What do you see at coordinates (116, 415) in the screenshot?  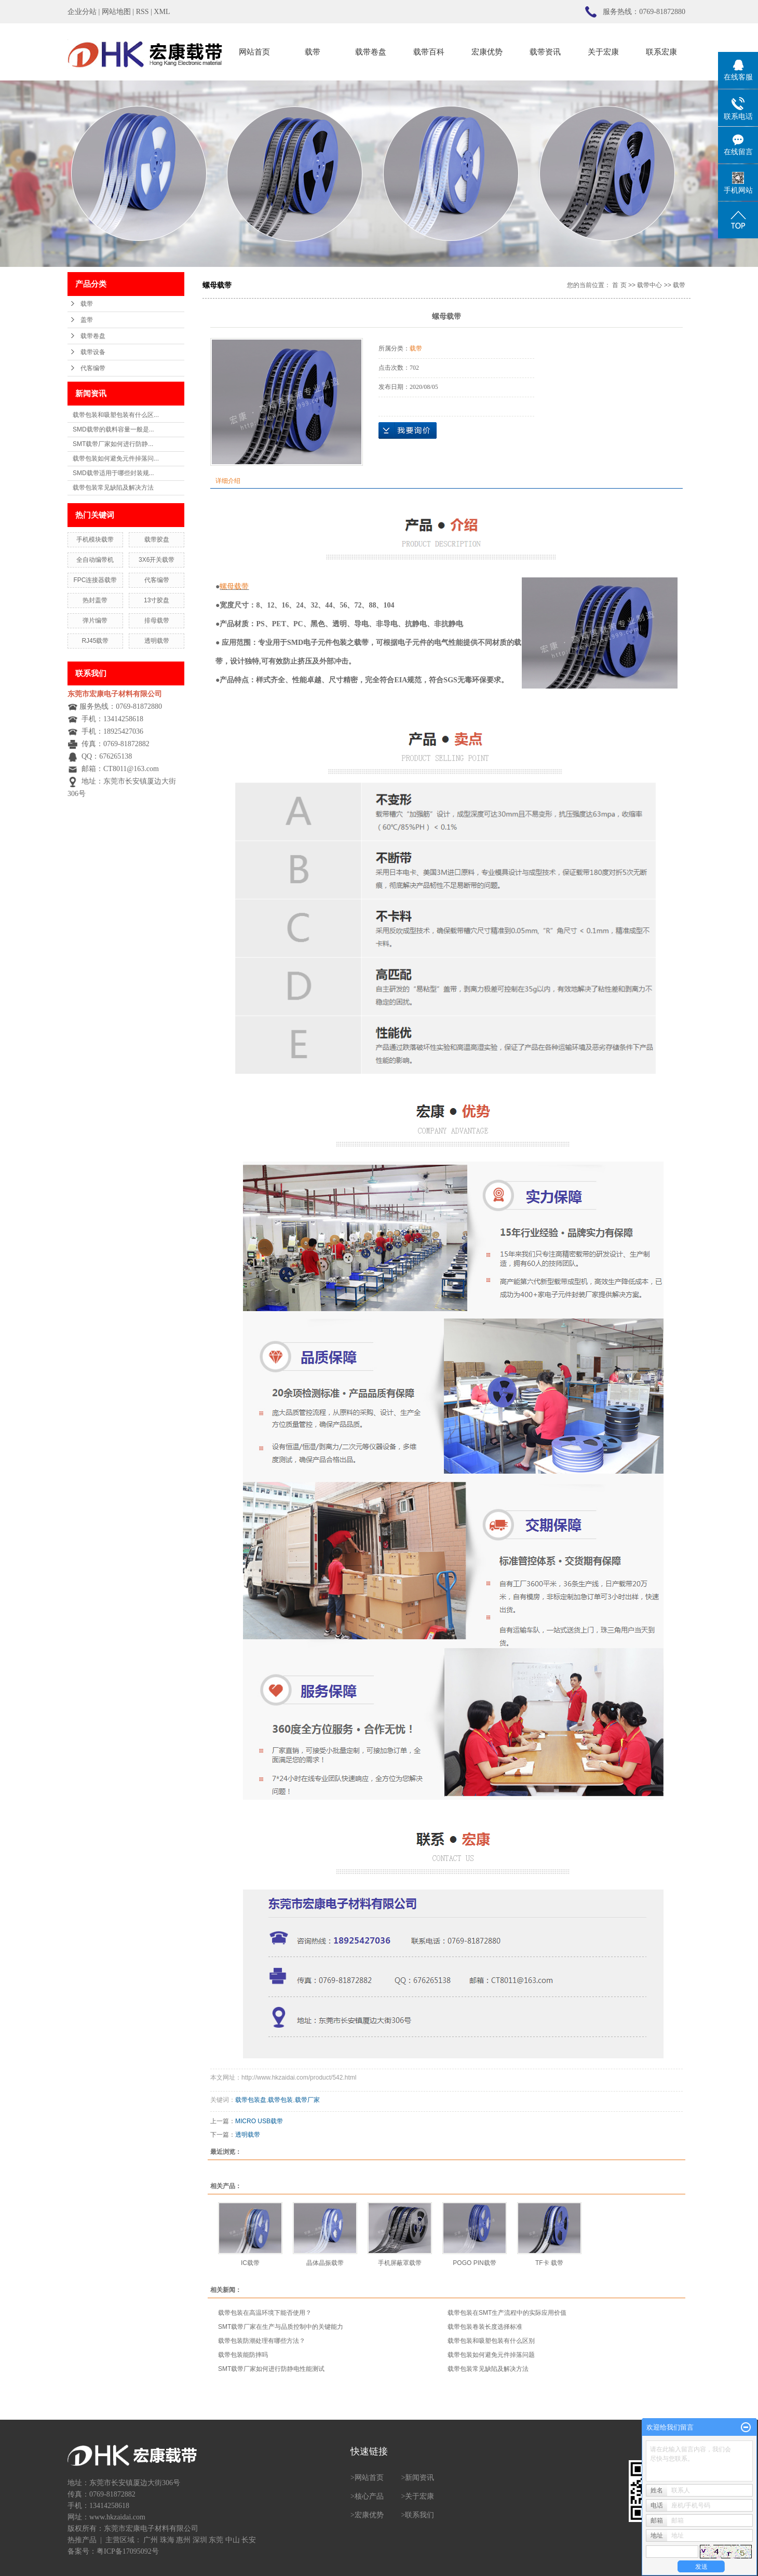 I see `载带包装和吸塑包装有什么区...` at bounding box center [116, 415].